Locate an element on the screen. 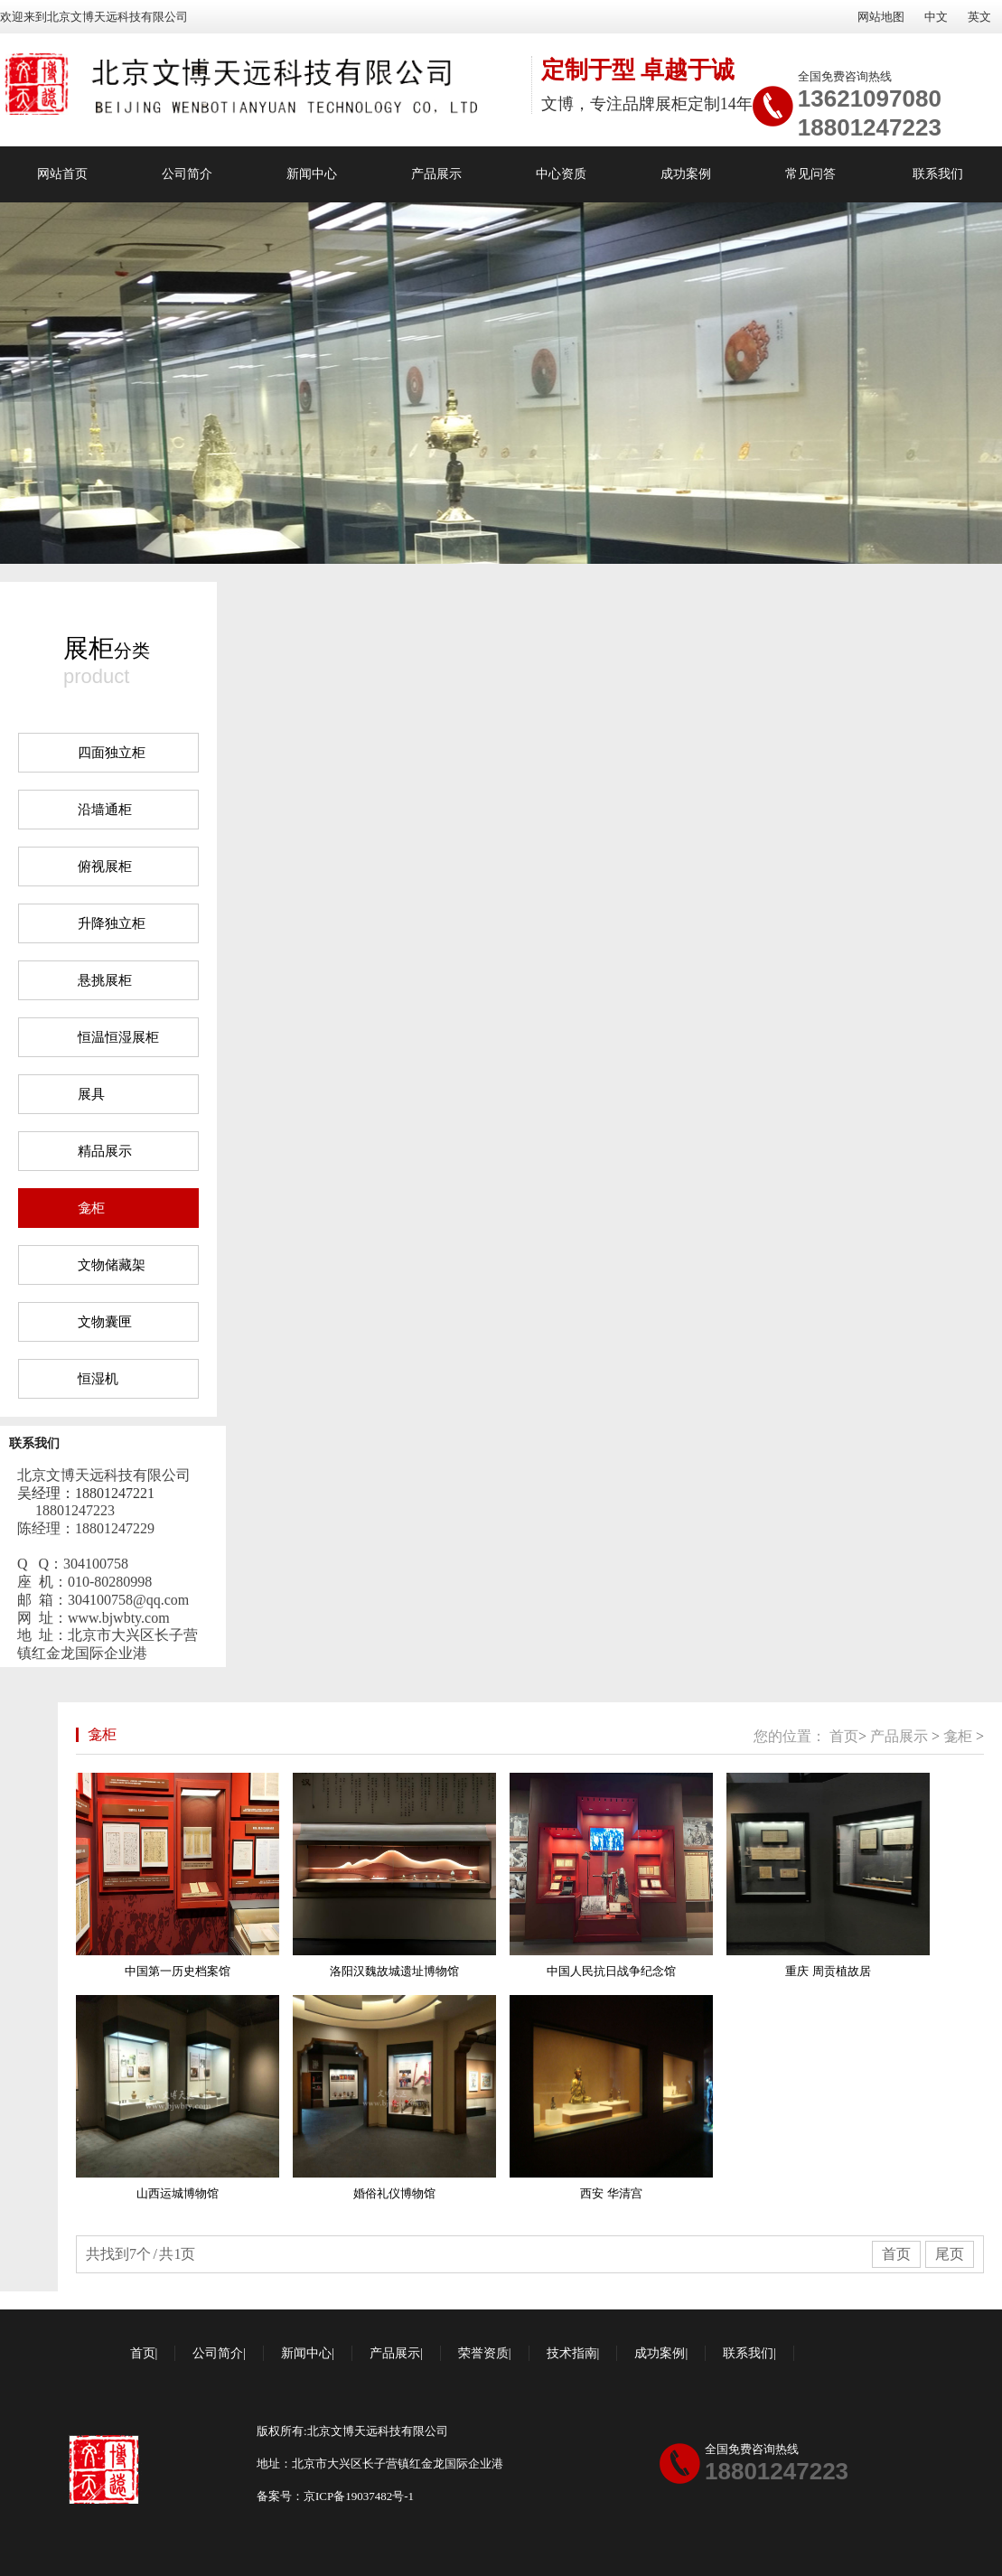 This screenshot has width=1002, height=2576. www.bjwbty.com is located at coordinates (119, 1617).